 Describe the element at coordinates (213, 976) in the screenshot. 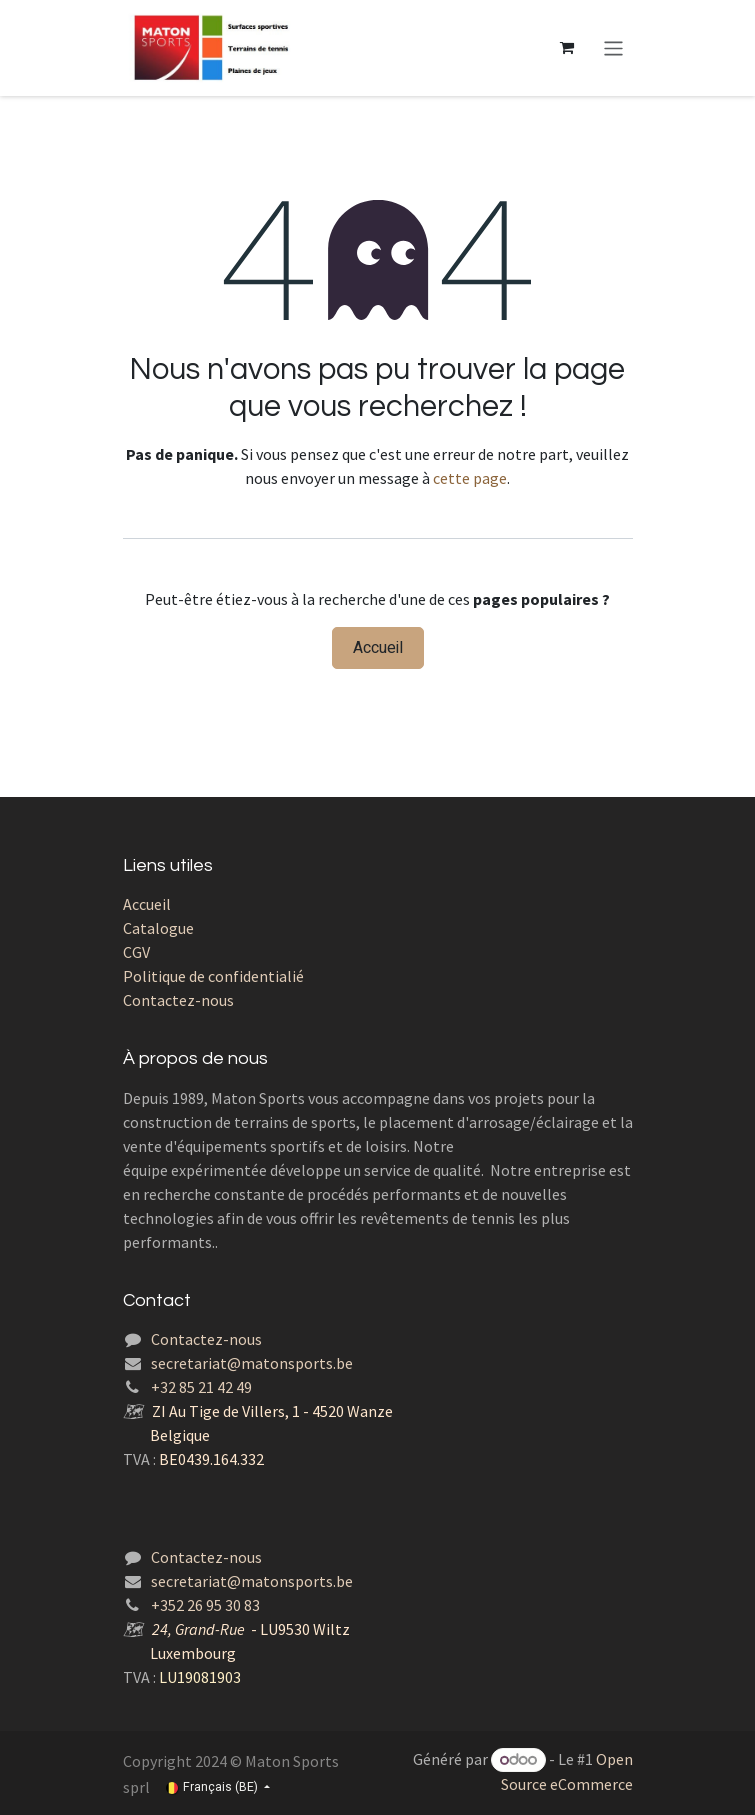

I see `Politique de confidentialié` at that location.